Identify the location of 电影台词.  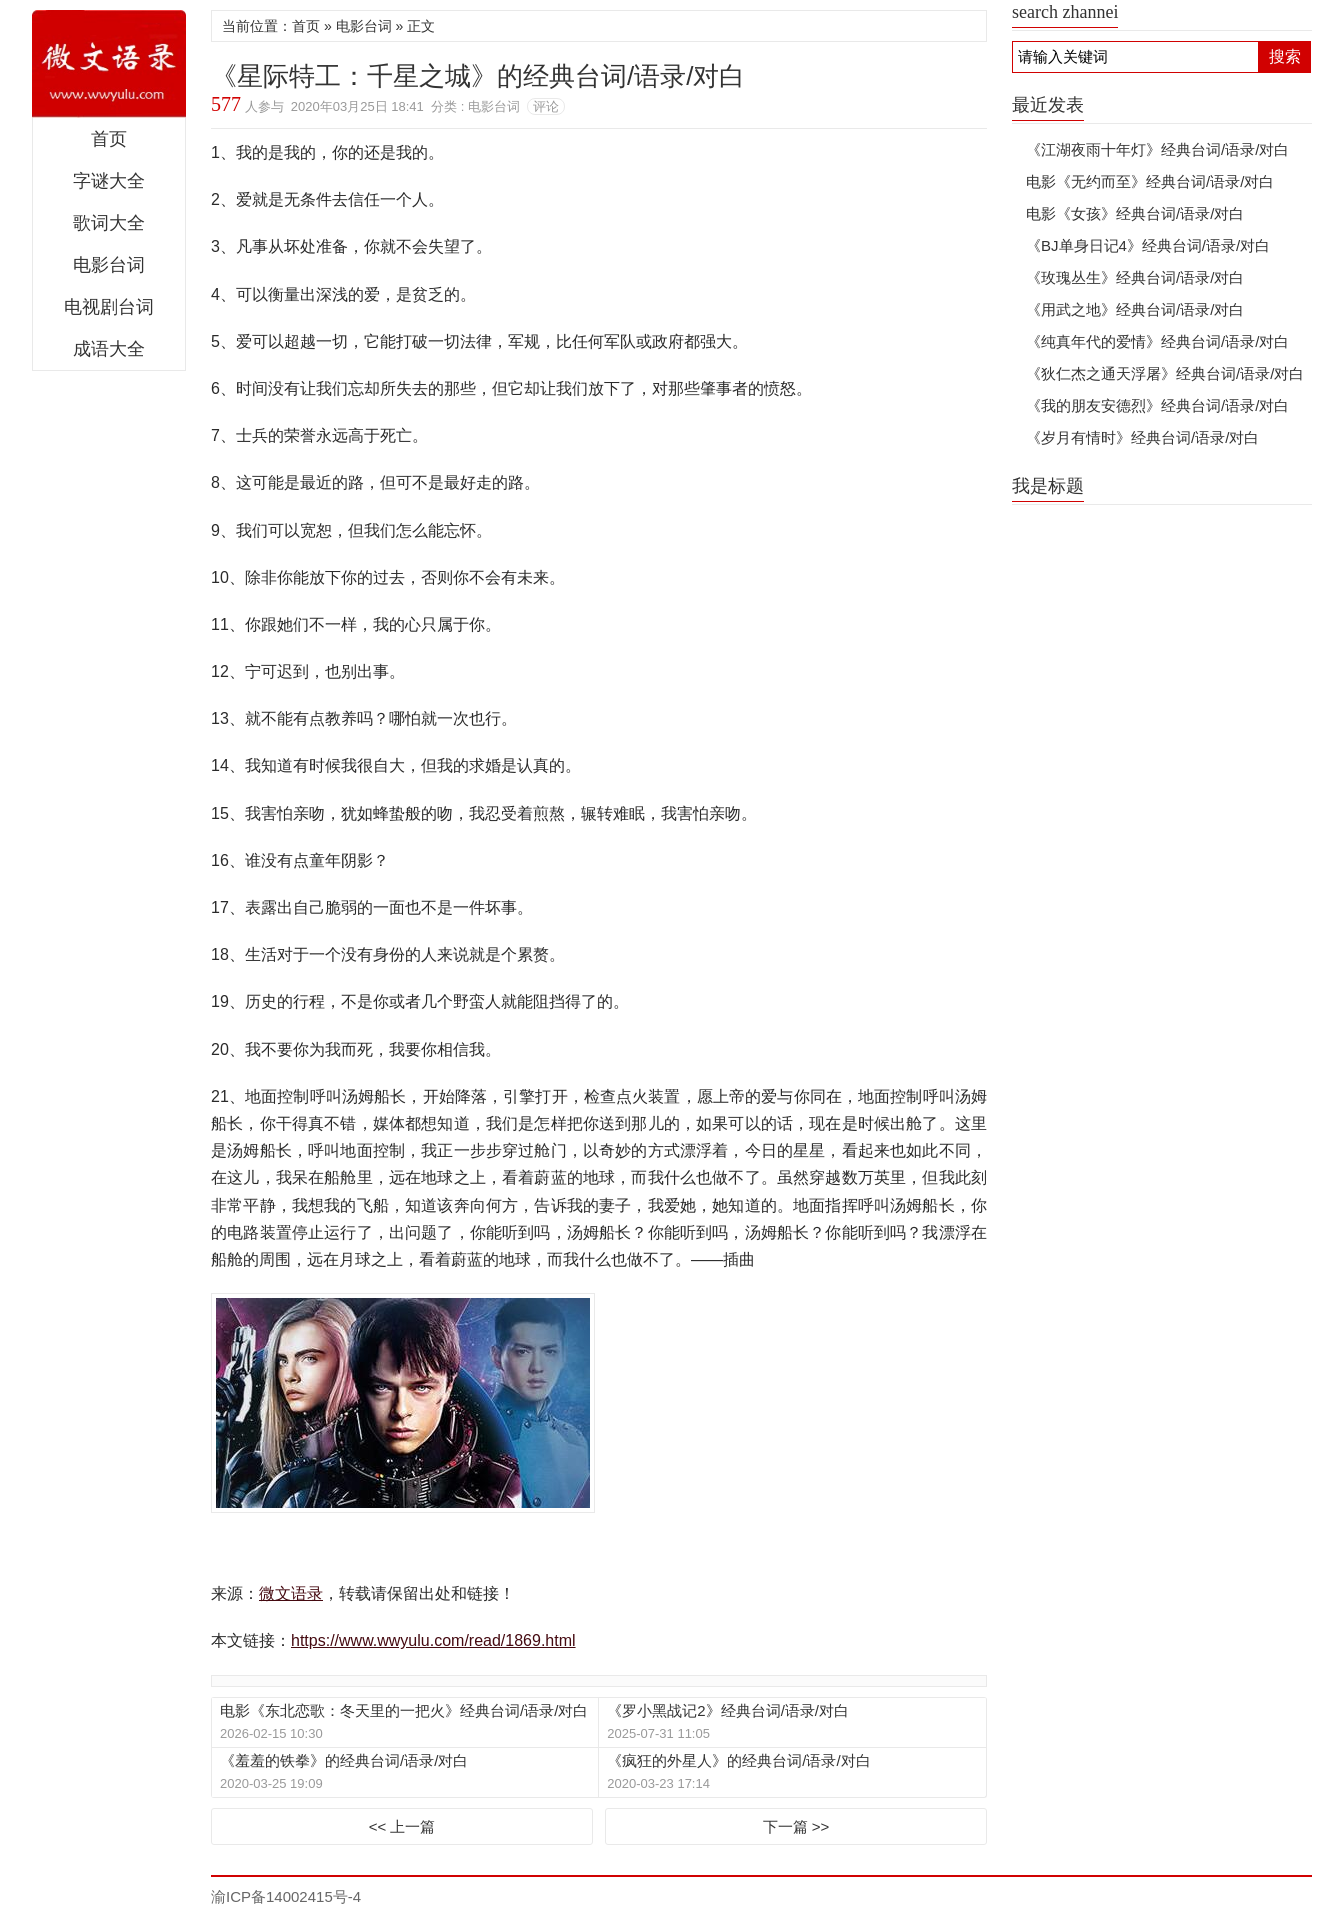
(109, 265).